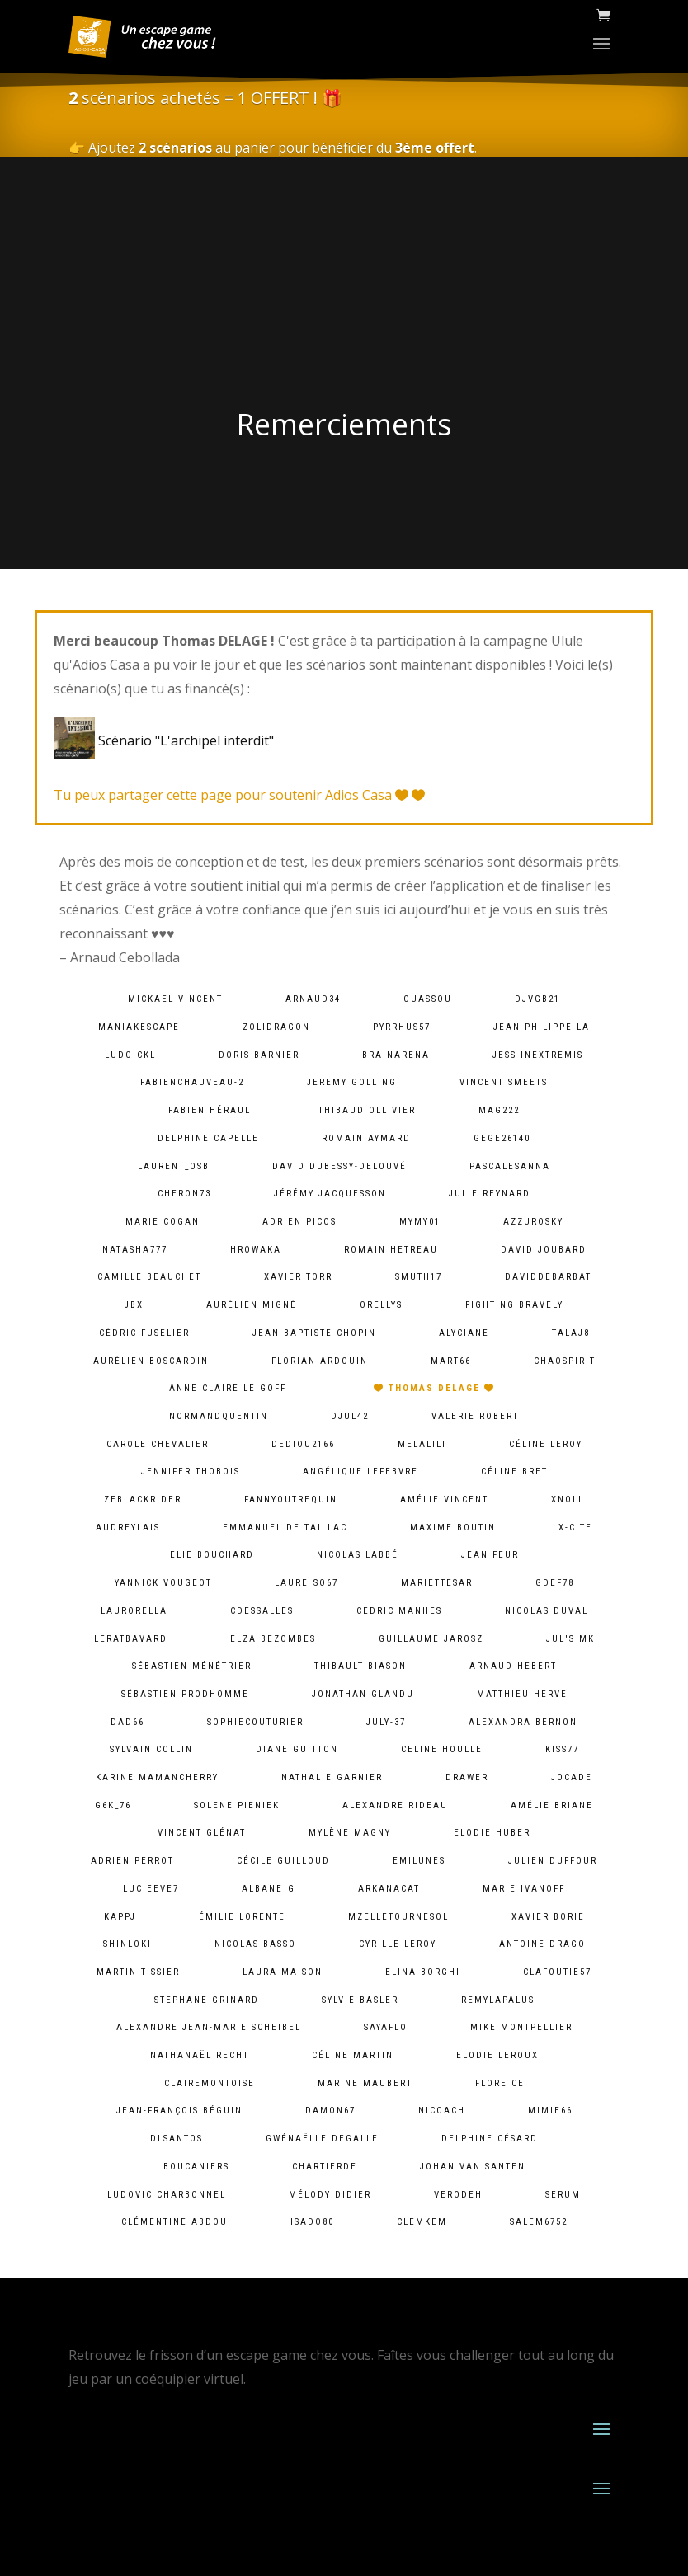 The image size is (688, 2576). Describe the element at coordinates (514, 1471) in the screenshot. I see `Céline Bret` at that location.